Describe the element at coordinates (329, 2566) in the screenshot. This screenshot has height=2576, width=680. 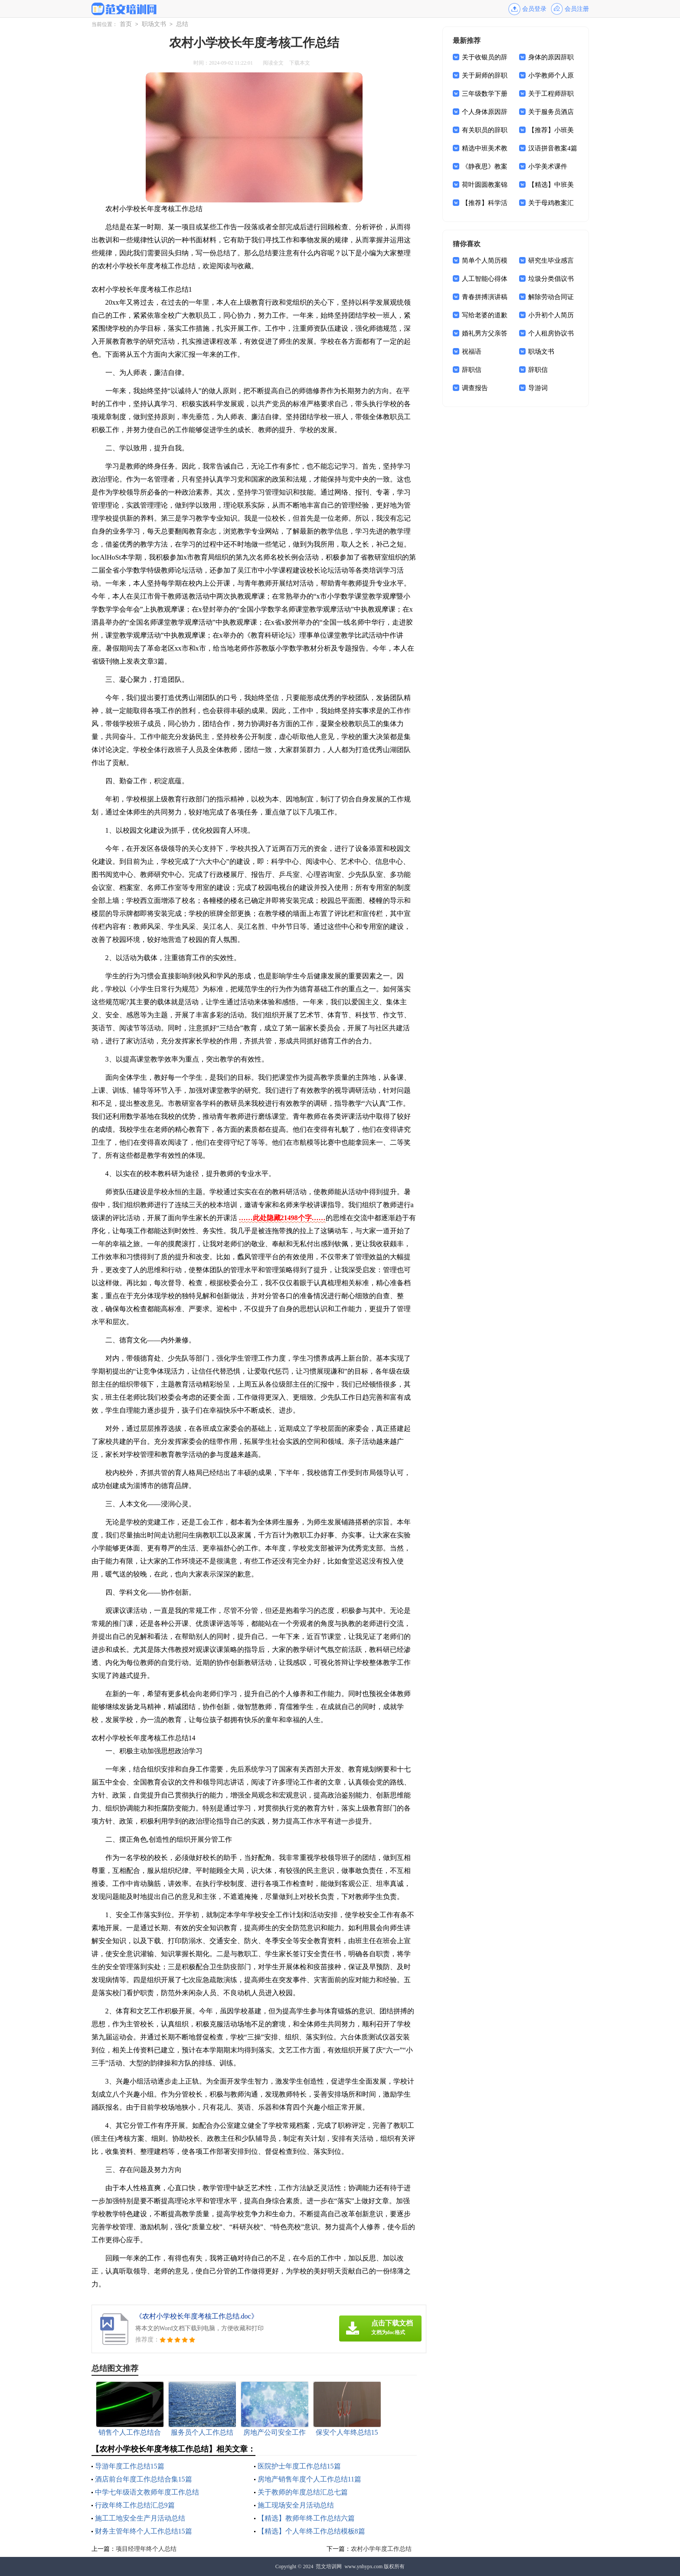
I see `范文培训网` at that location.